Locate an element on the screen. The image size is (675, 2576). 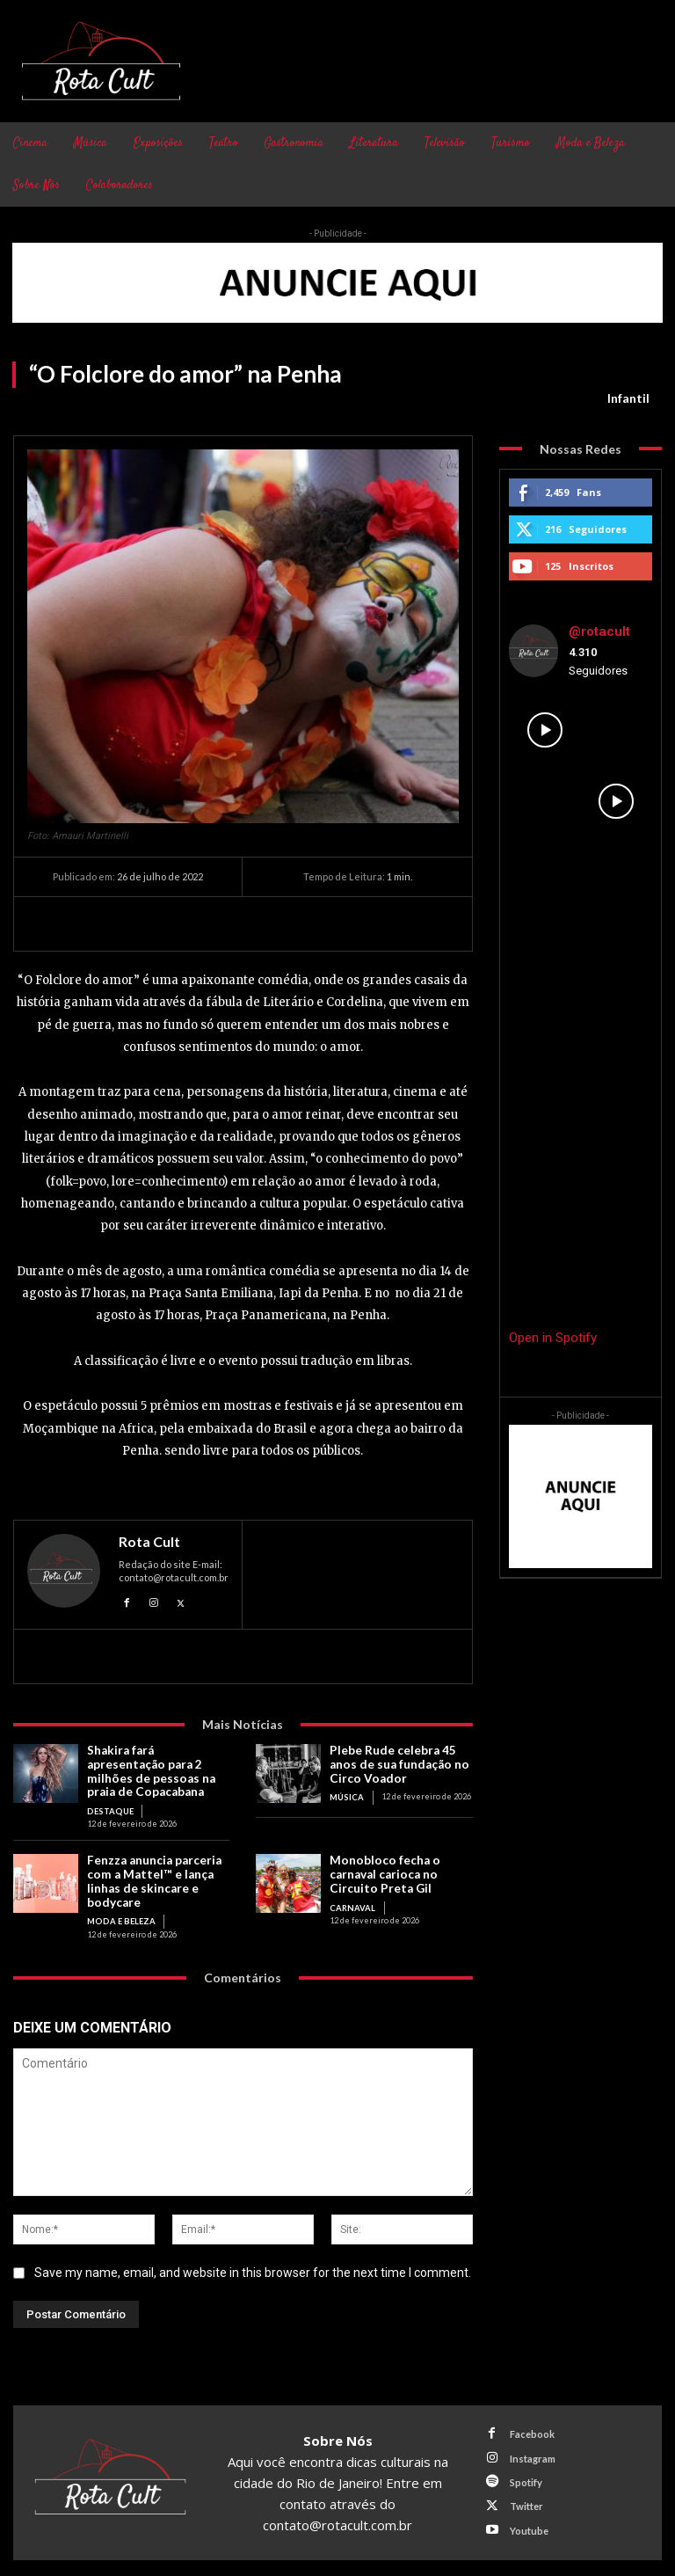
[instagram-image] is located at coordinates (545, 730).